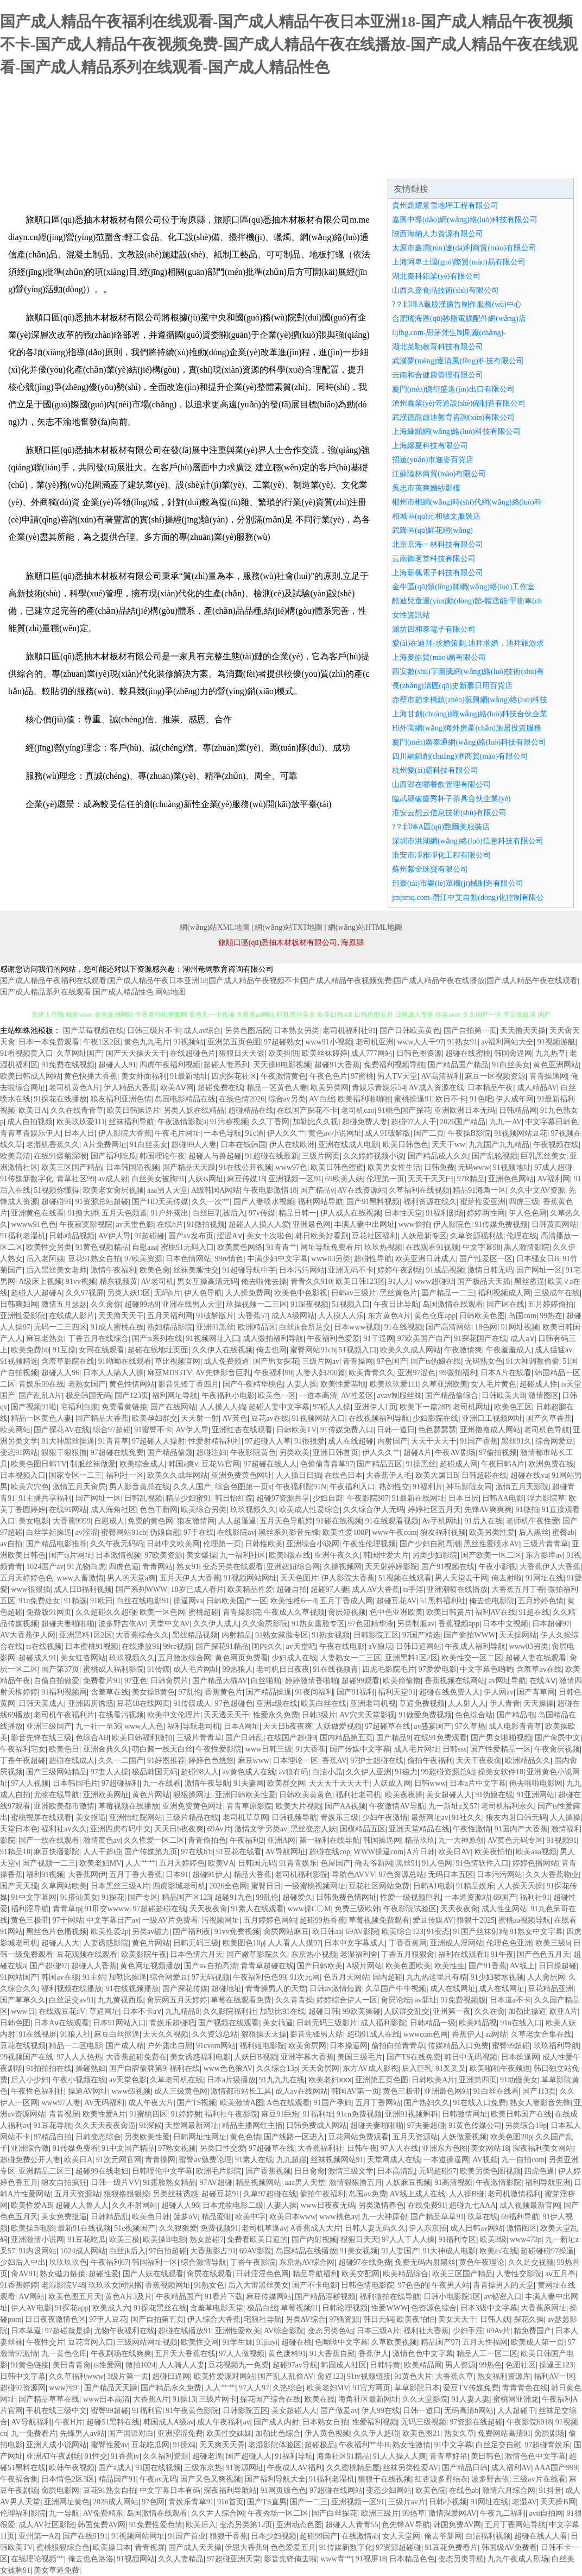 Image resolution: width=582 pixels, height=2576 pixels. What do you see at coordinates (286, 1932) in the screenshot?
I see `肏屄网站麻豆` at bounding box center [286, 1932].